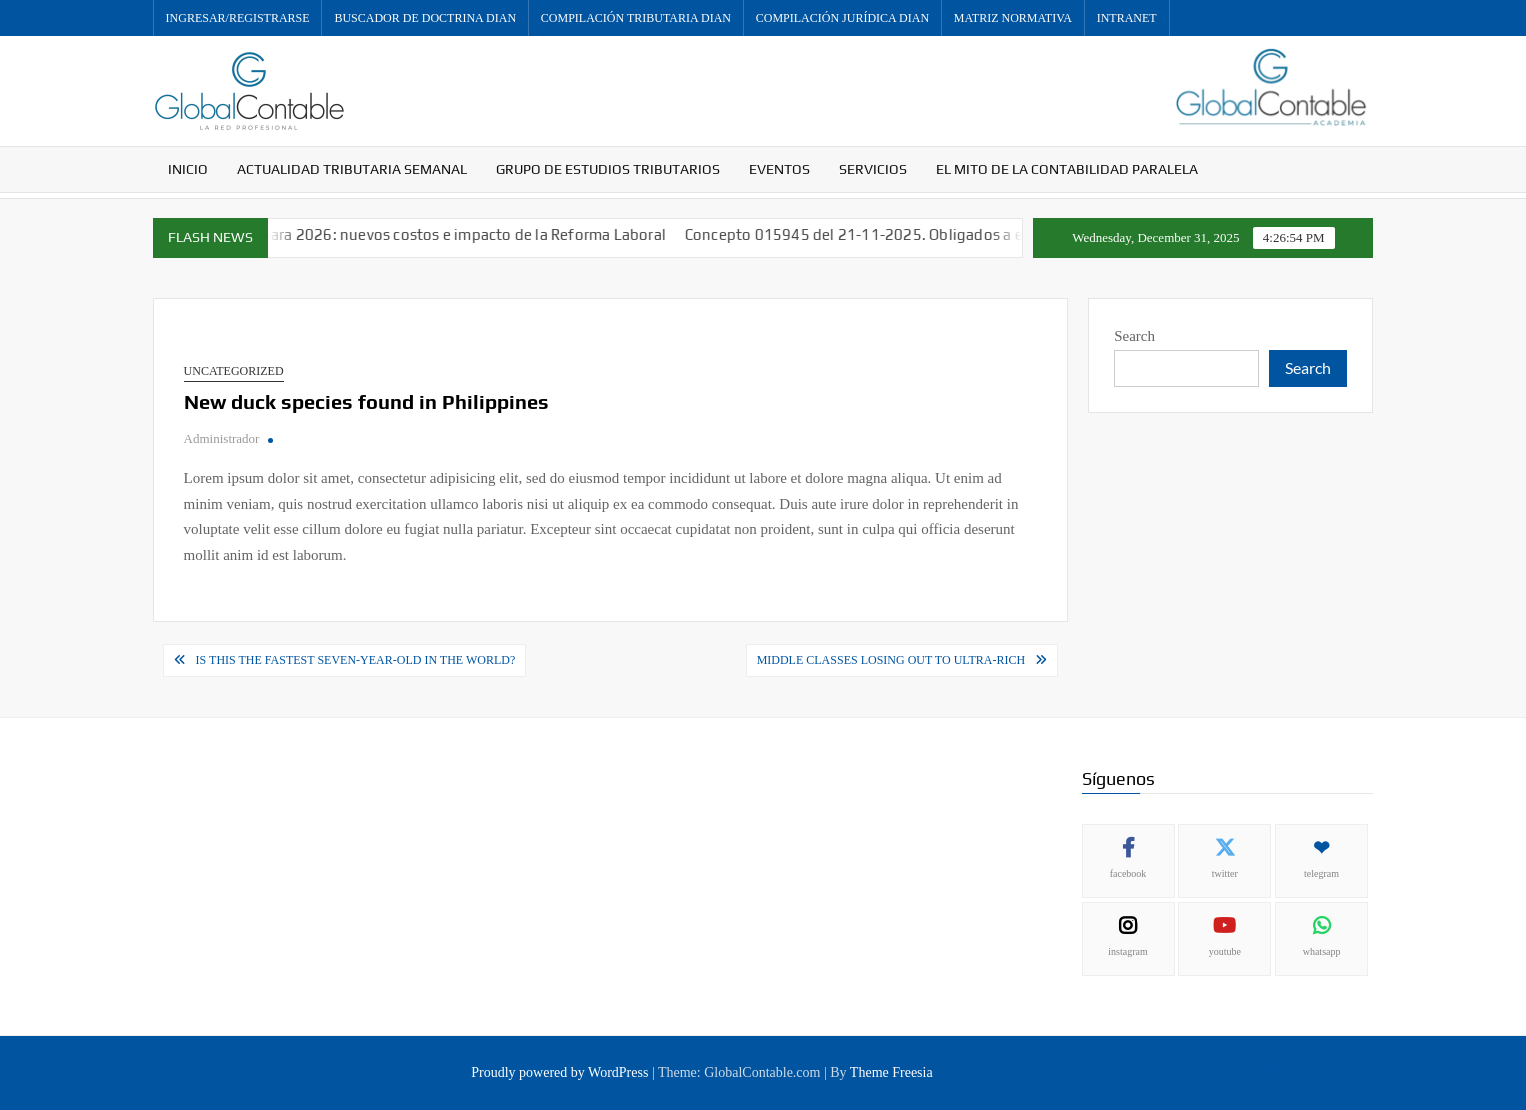 The width and height of the screenshot is (1526, 1110). Describe the element at coordinates (1134, 336) in the screenshot. I see `Search` at that location.